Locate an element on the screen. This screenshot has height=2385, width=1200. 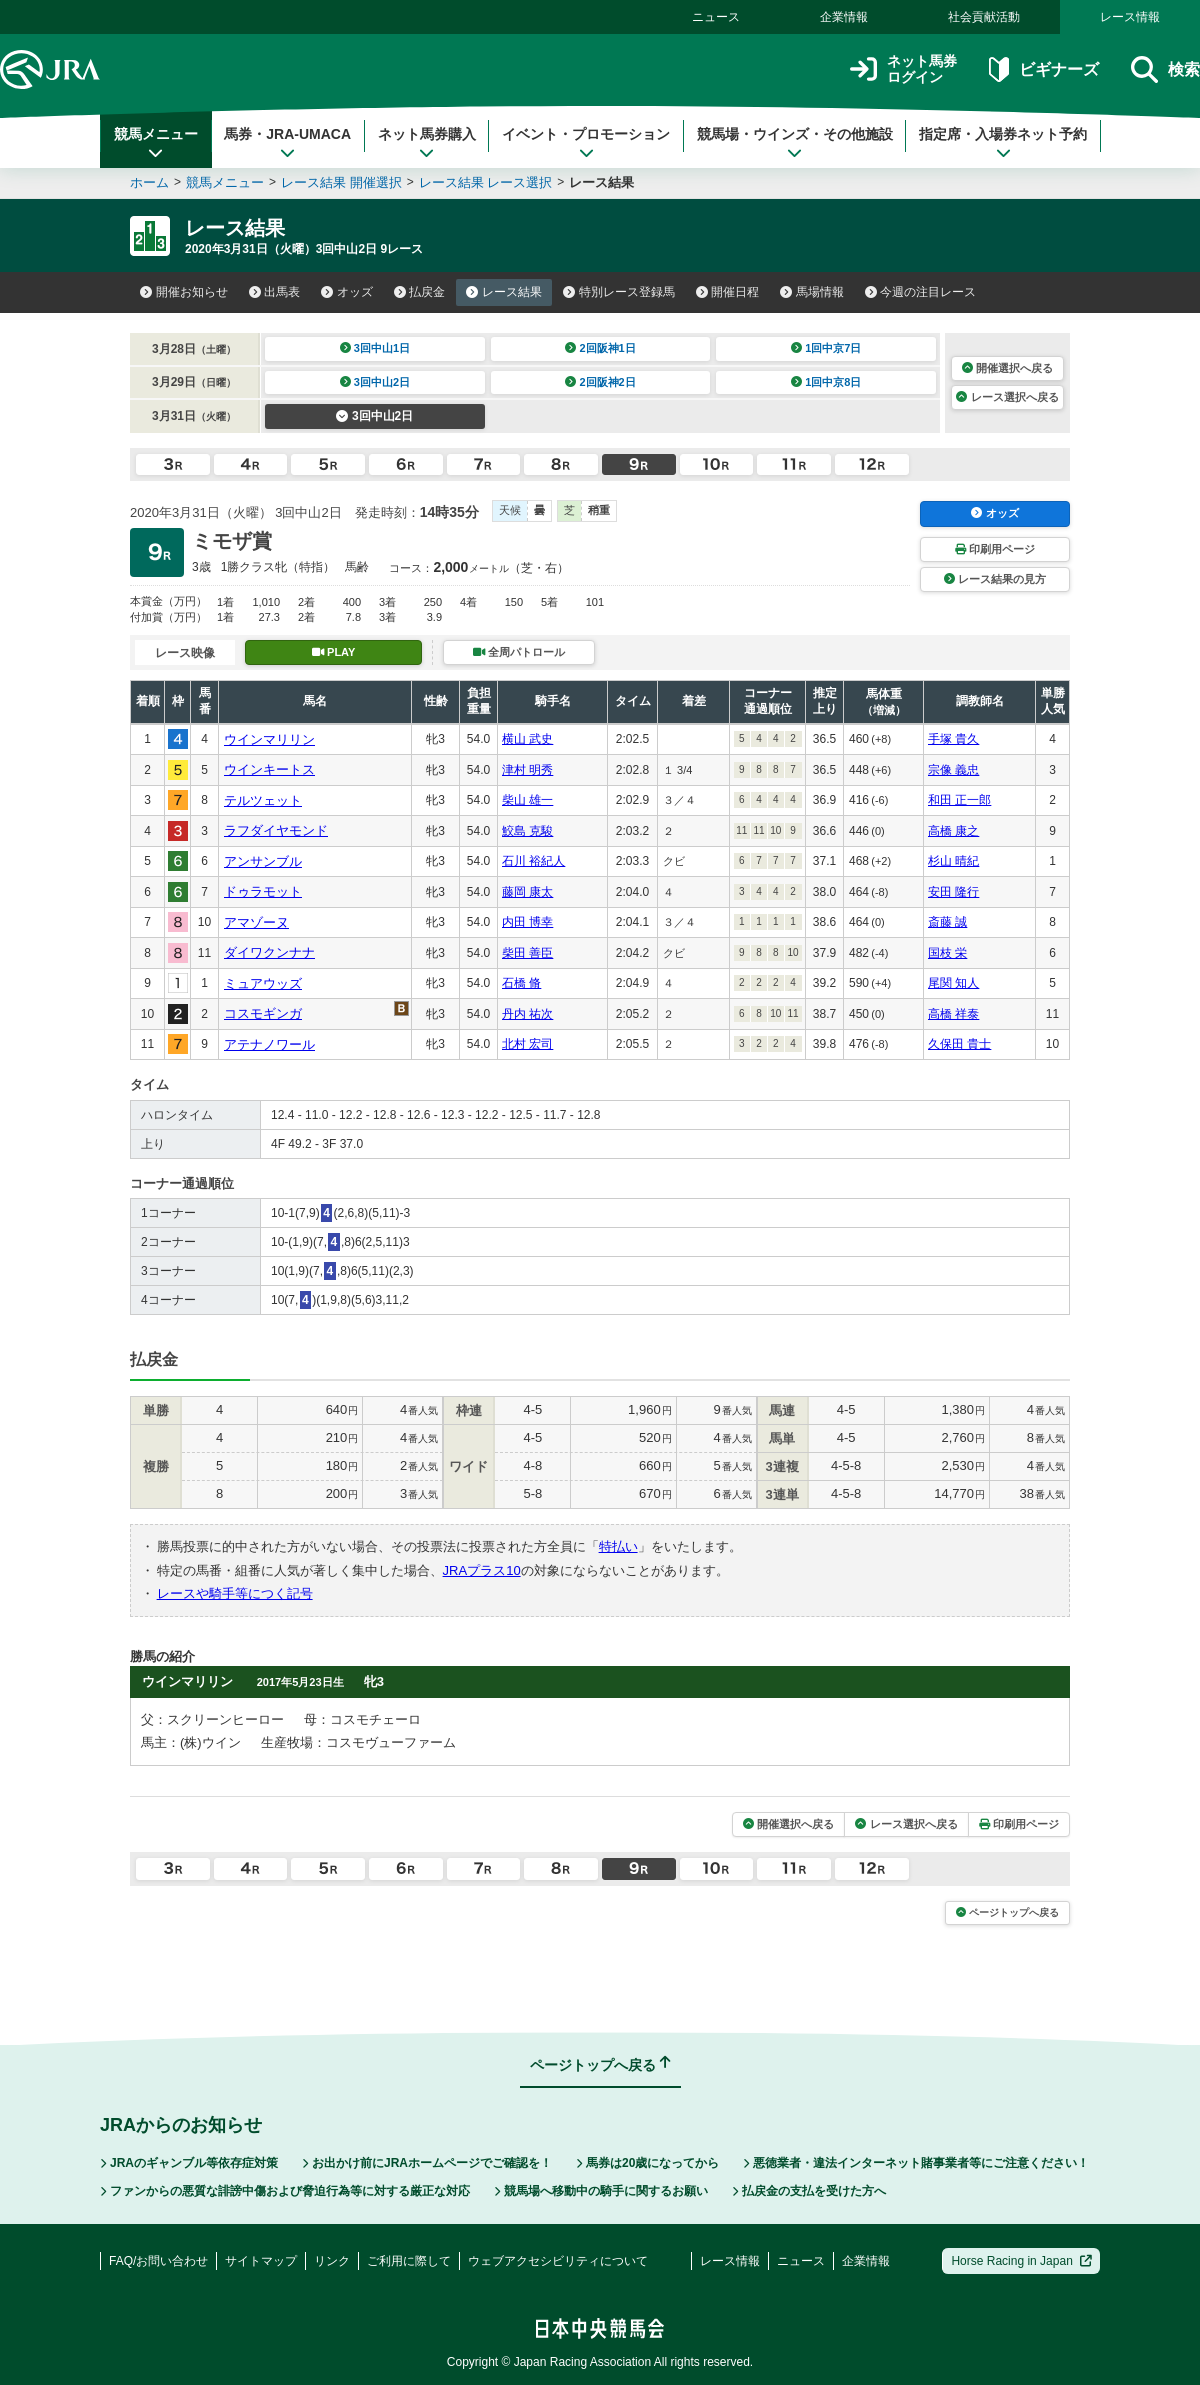
2回阪神1日 is located at coordinates (600, 348).